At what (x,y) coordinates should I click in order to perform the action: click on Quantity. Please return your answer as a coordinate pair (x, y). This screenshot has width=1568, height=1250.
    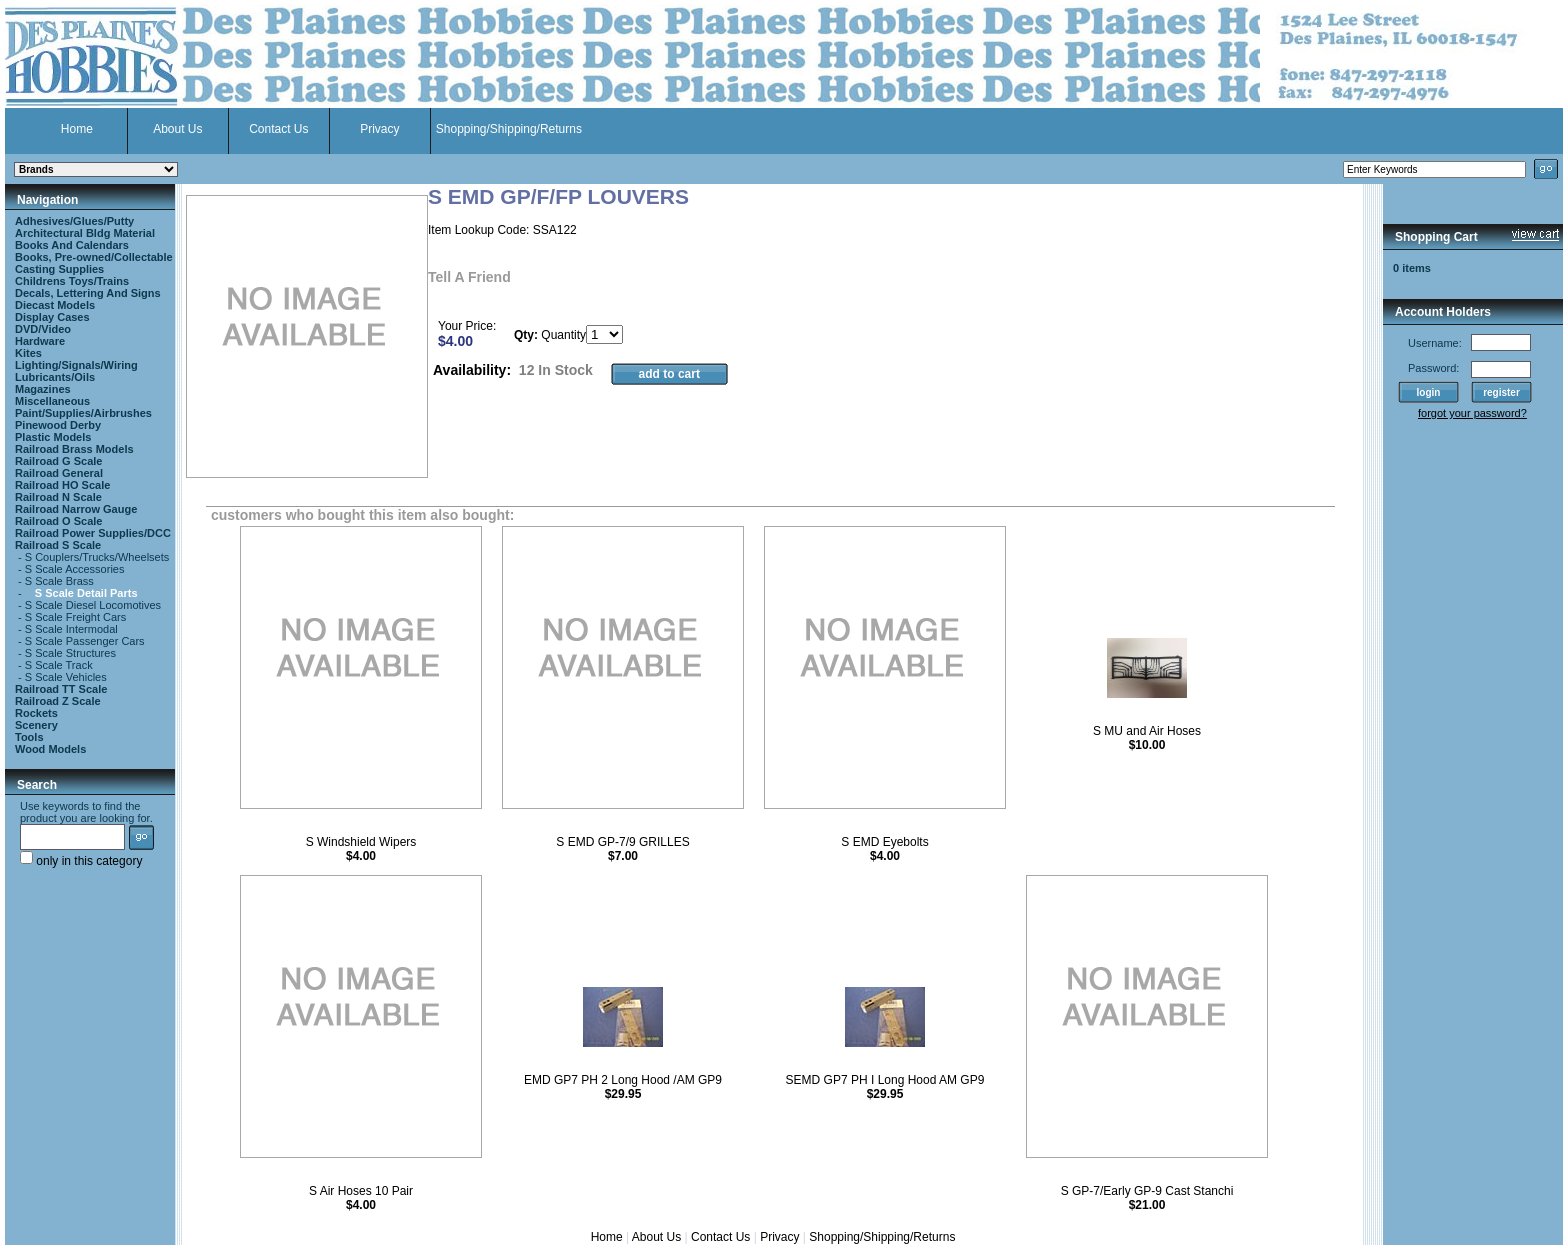
    Looking at the image, I should click on (563, 335).